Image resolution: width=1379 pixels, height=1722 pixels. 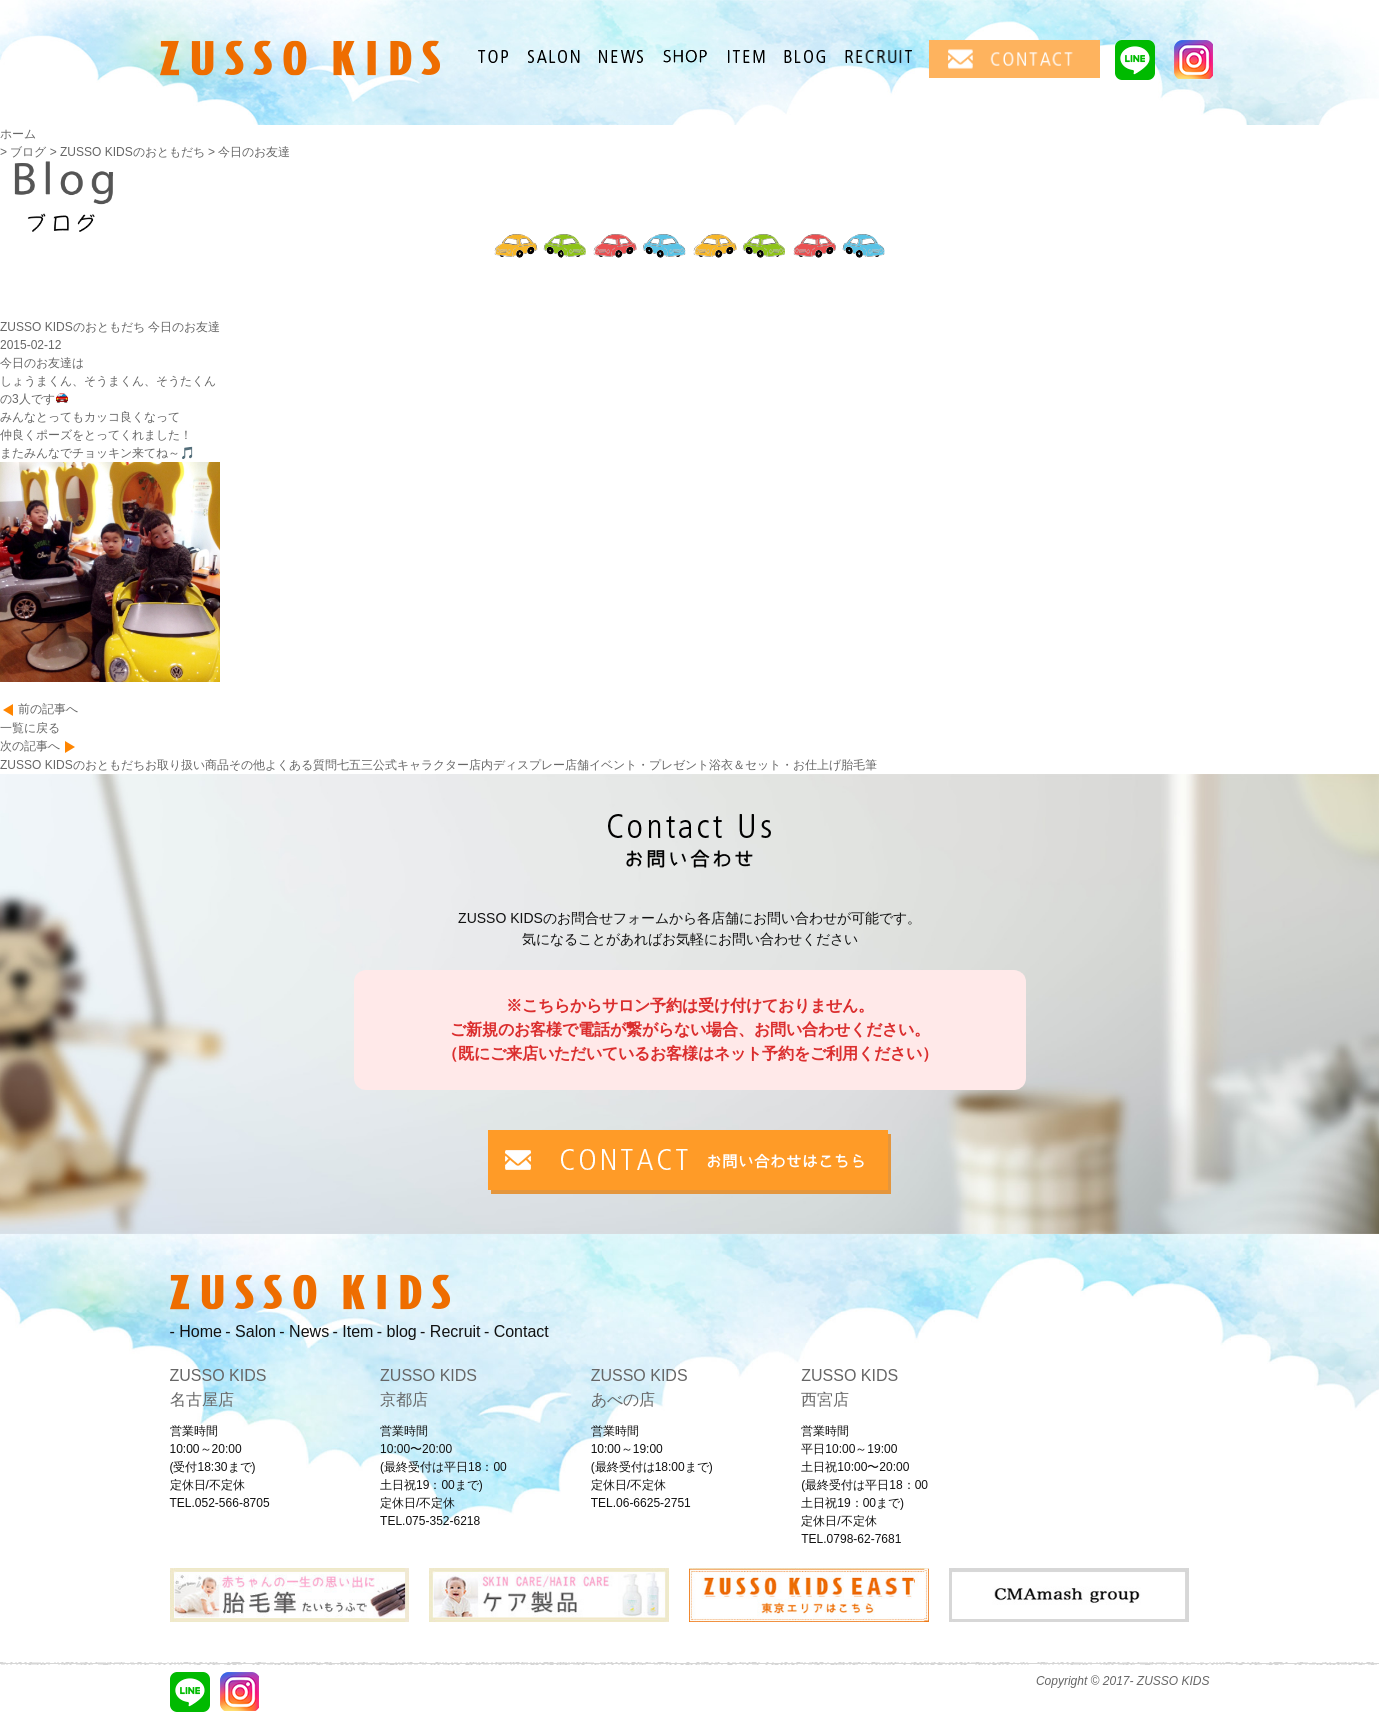 What do you see at coordinates (859, 765) in the screenshot?
I see `胎毛筆` at bounding box center [859, 765].